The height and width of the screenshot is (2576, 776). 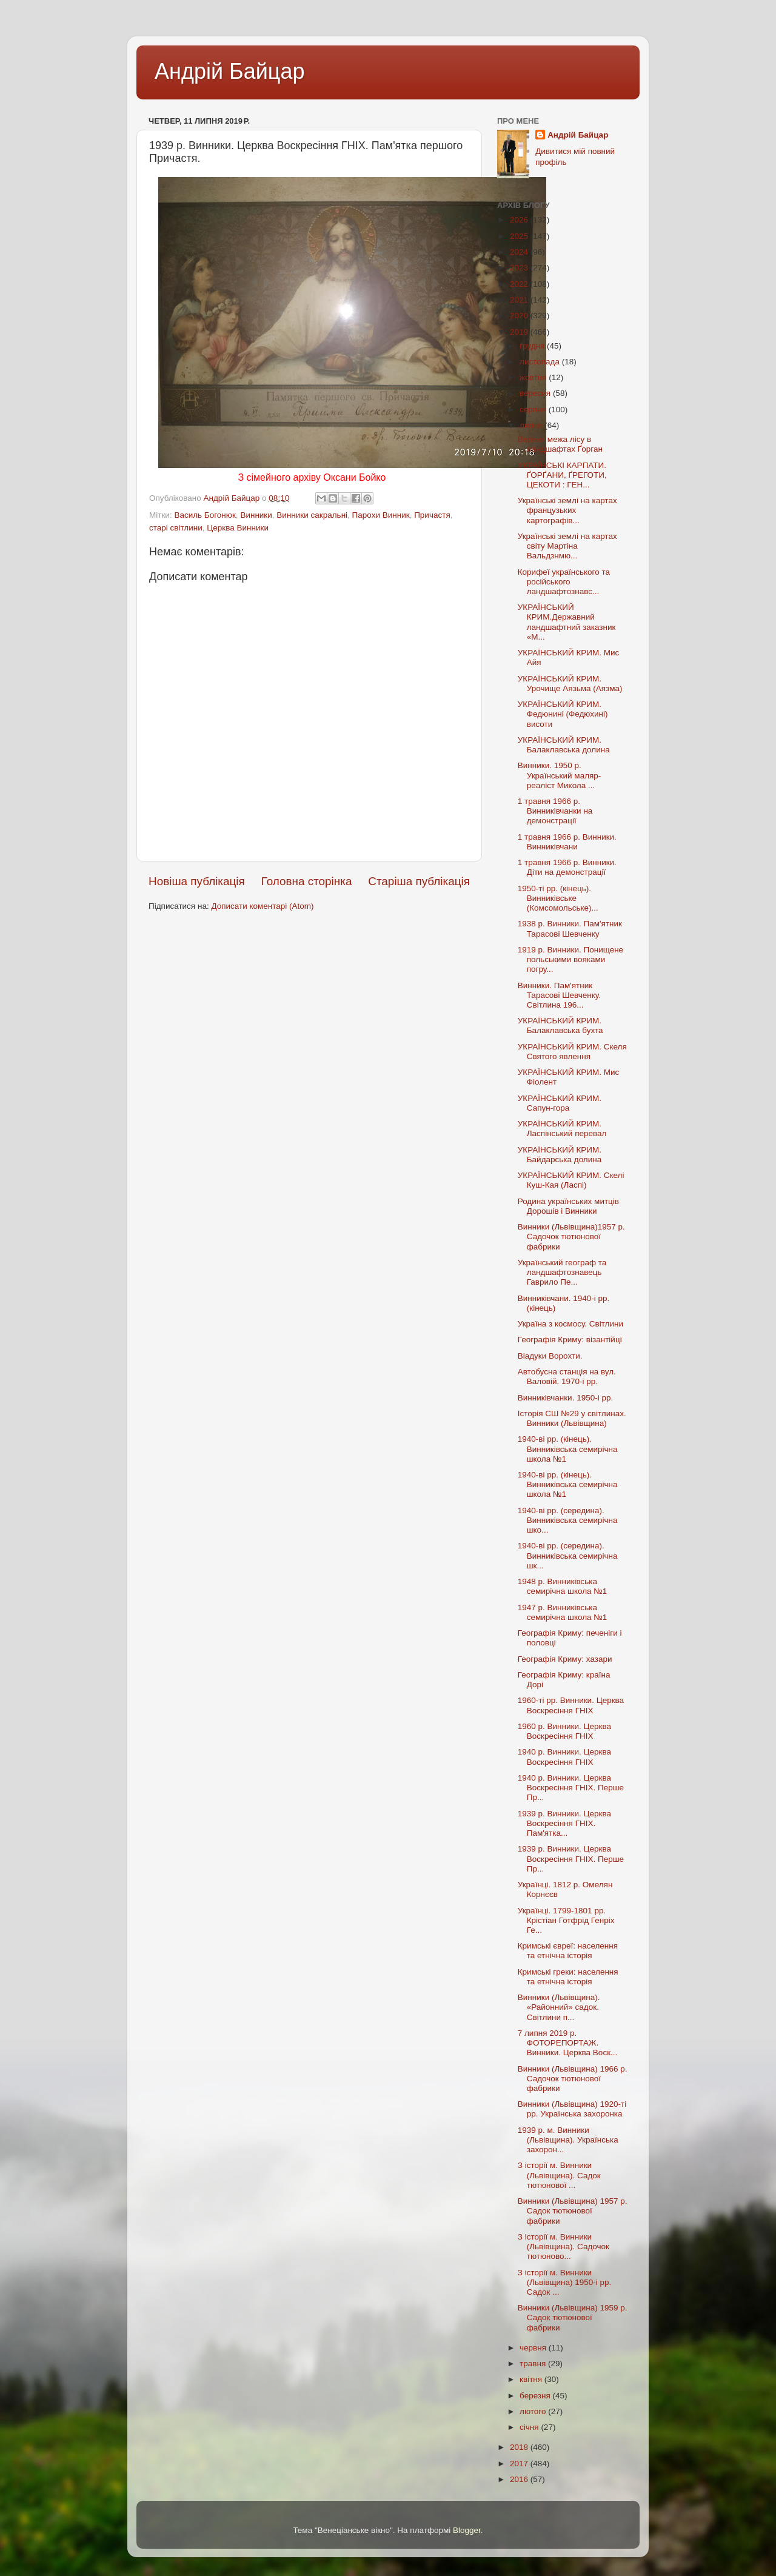 What do you see at coordinates (563, 2246) in the screenshot?
I see `З історії м. Винники (Львівщина). Садочок тютюново...` at bounding box center [563, 2246].